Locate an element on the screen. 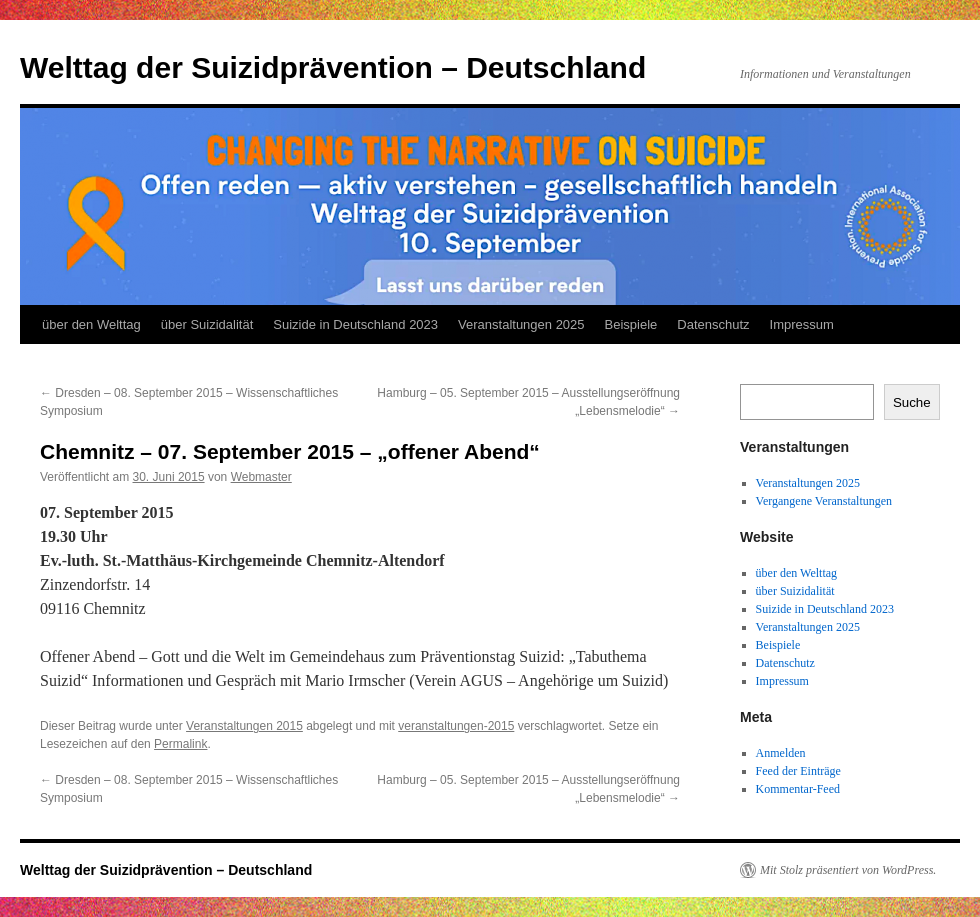 This screenshot has height=917, width=980. veranstaltungen-2015 is located at coordinates (456, 726).